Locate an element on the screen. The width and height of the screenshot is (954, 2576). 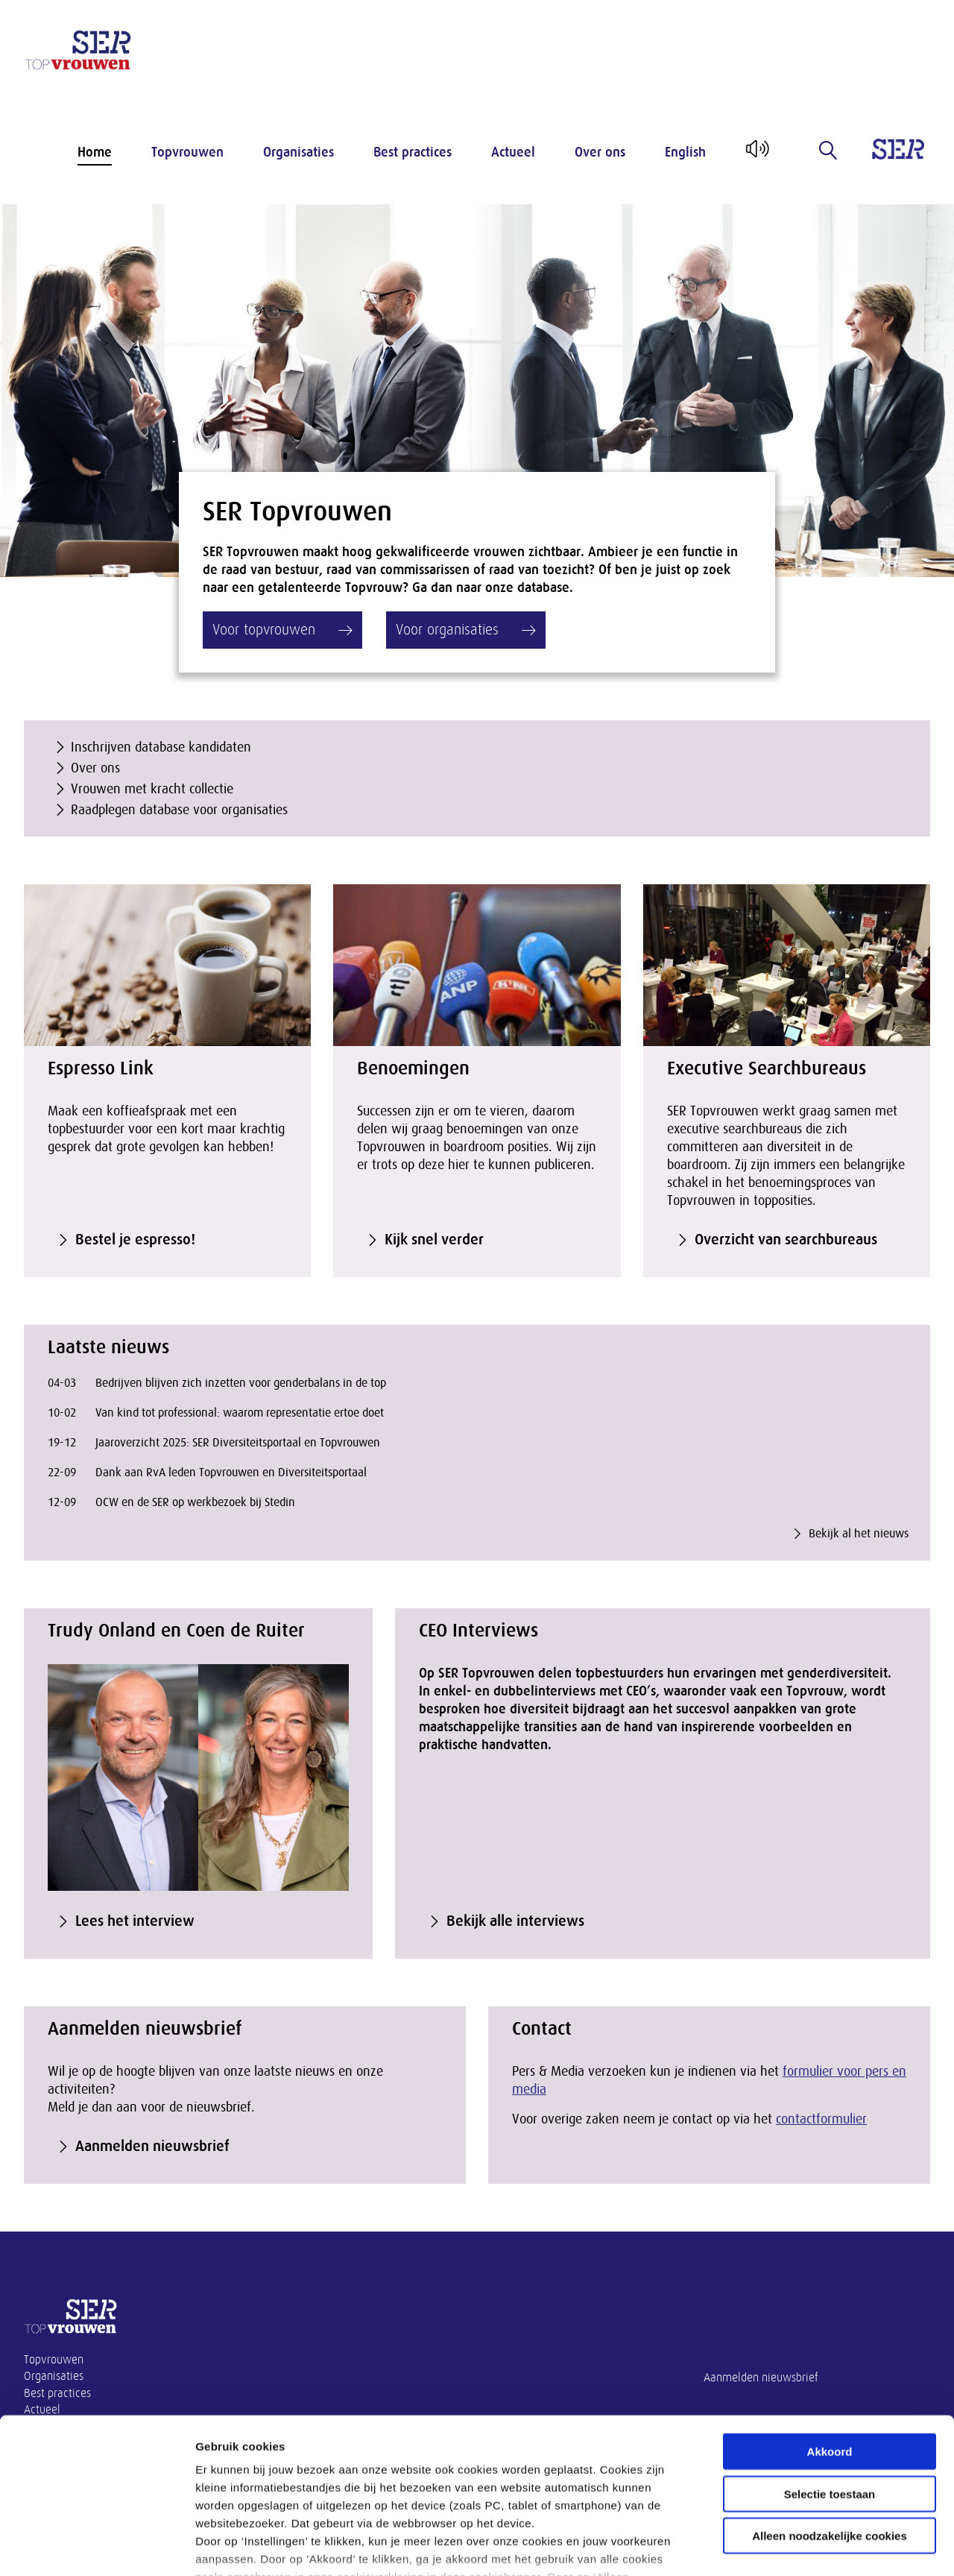
Vrouwen met kracht collectie is located at coordinates (152, 788).